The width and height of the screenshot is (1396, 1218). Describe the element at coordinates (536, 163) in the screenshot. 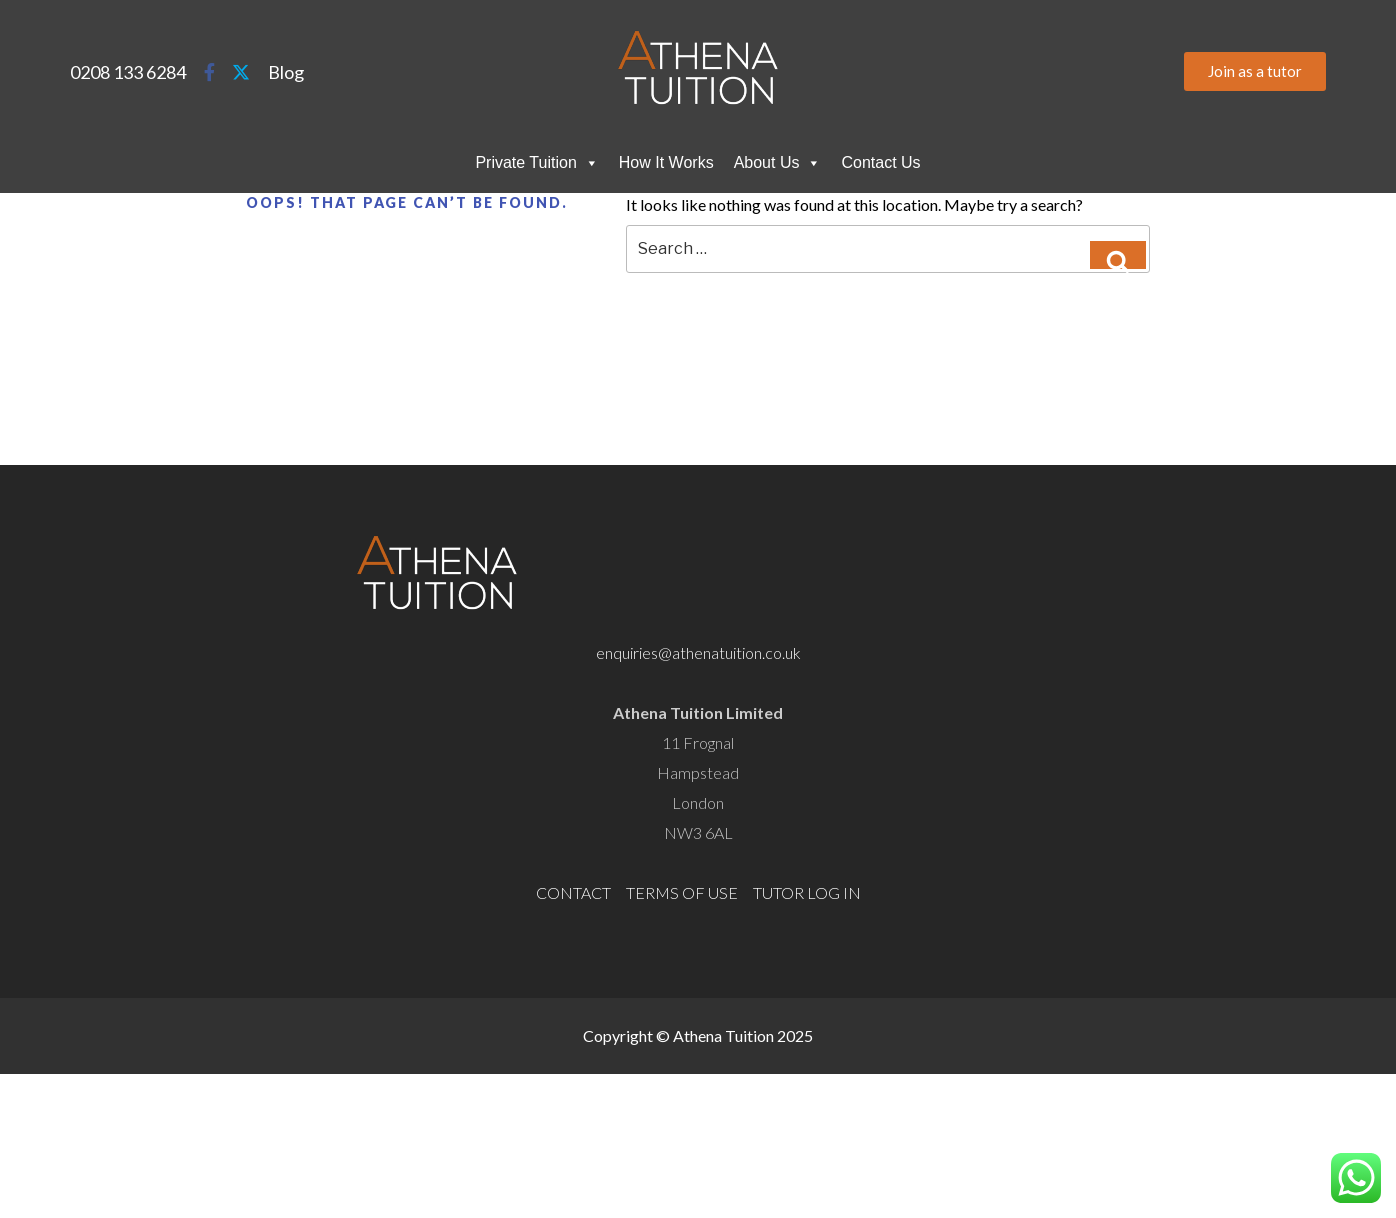

I see `Private Tuition` at that location.